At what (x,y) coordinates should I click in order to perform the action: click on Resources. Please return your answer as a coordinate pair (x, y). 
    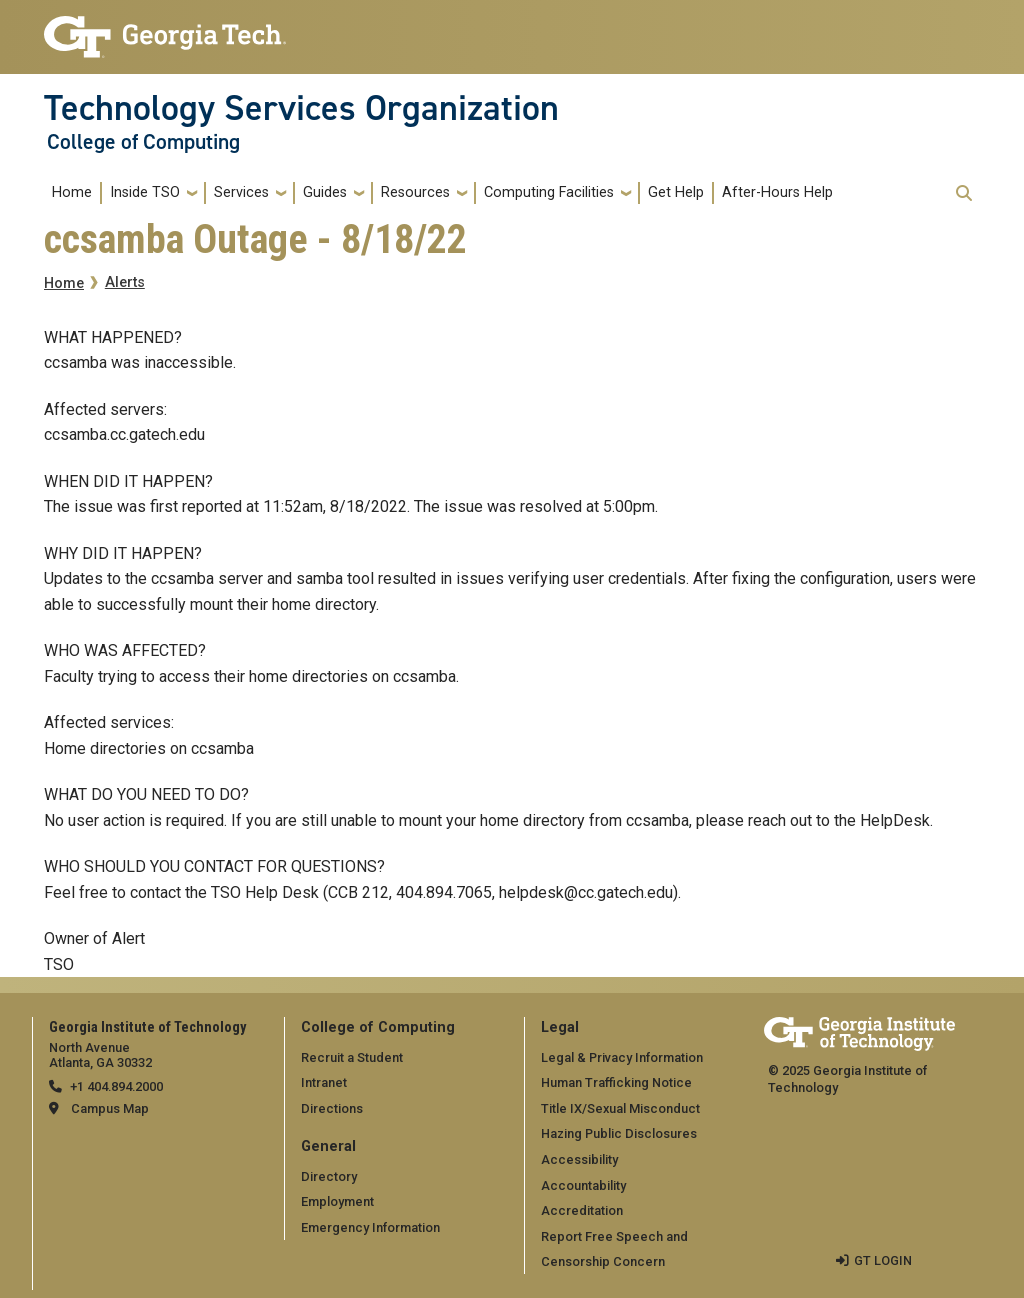
    Looking at the image, I should click on (415, 192).